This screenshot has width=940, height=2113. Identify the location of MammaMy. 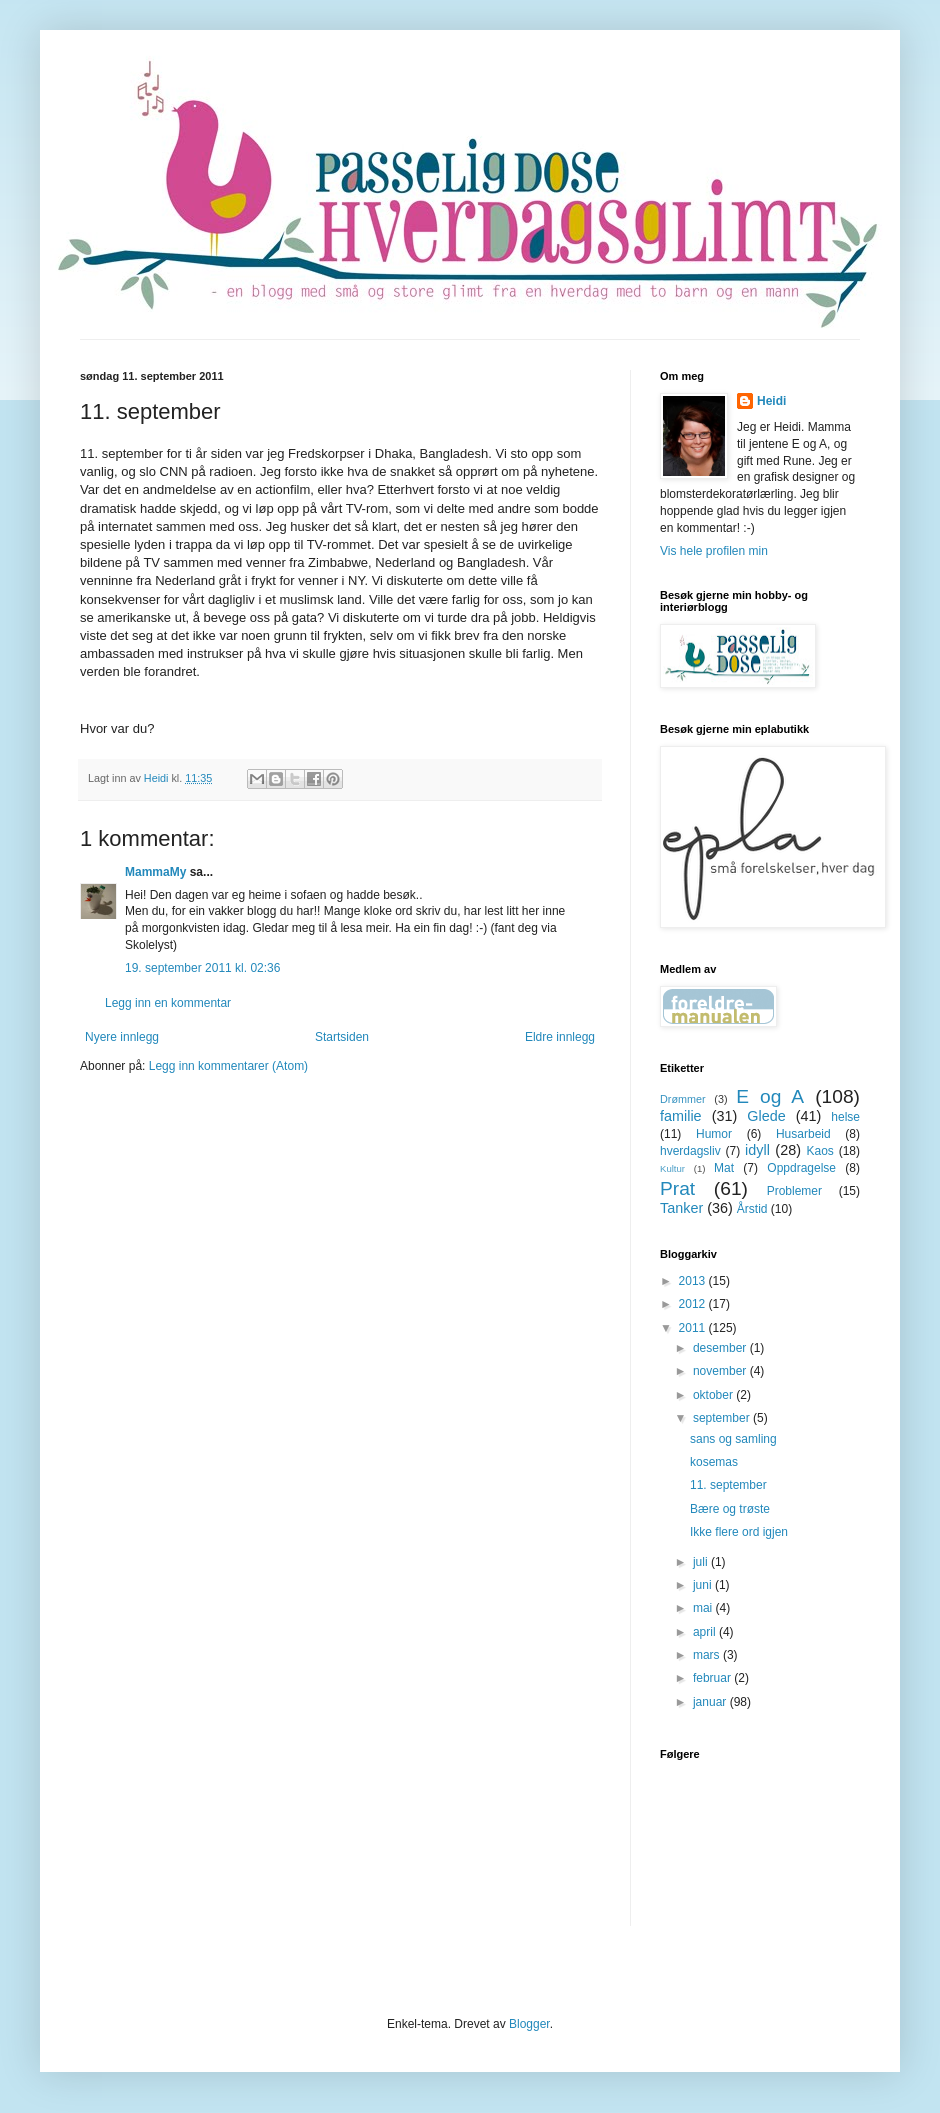
(155, 872).